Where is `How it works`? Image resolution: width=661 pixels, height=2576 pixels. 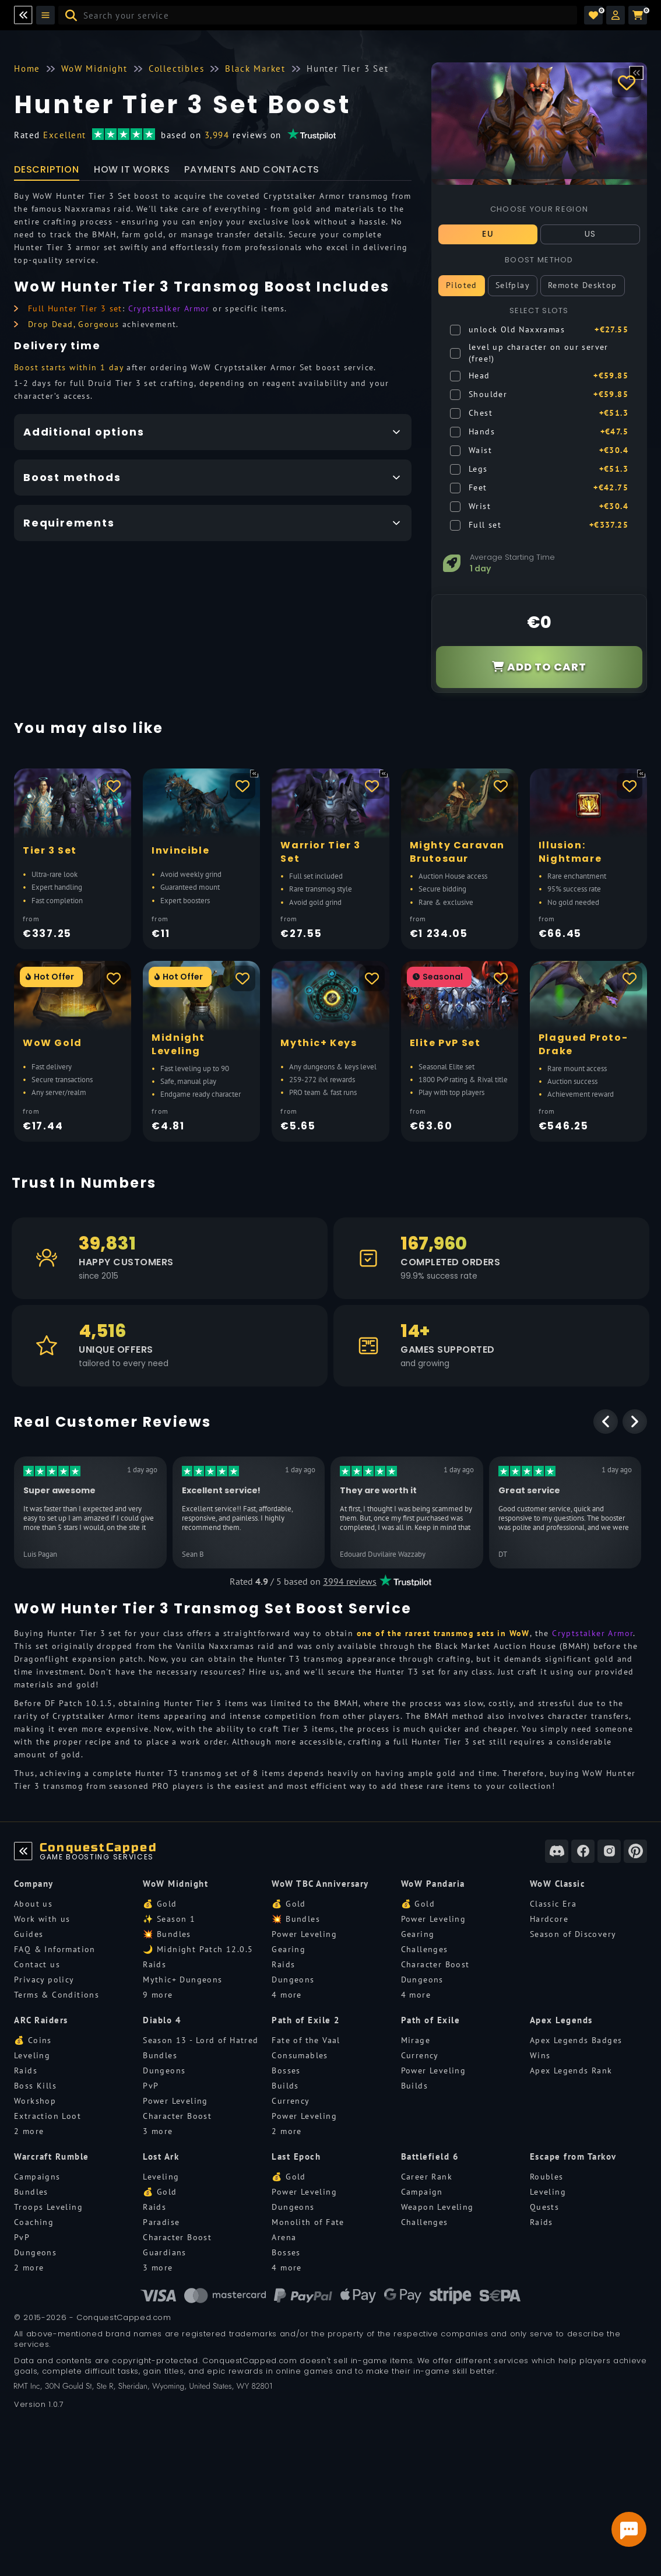 How it works is located at coordinates (132, 169).